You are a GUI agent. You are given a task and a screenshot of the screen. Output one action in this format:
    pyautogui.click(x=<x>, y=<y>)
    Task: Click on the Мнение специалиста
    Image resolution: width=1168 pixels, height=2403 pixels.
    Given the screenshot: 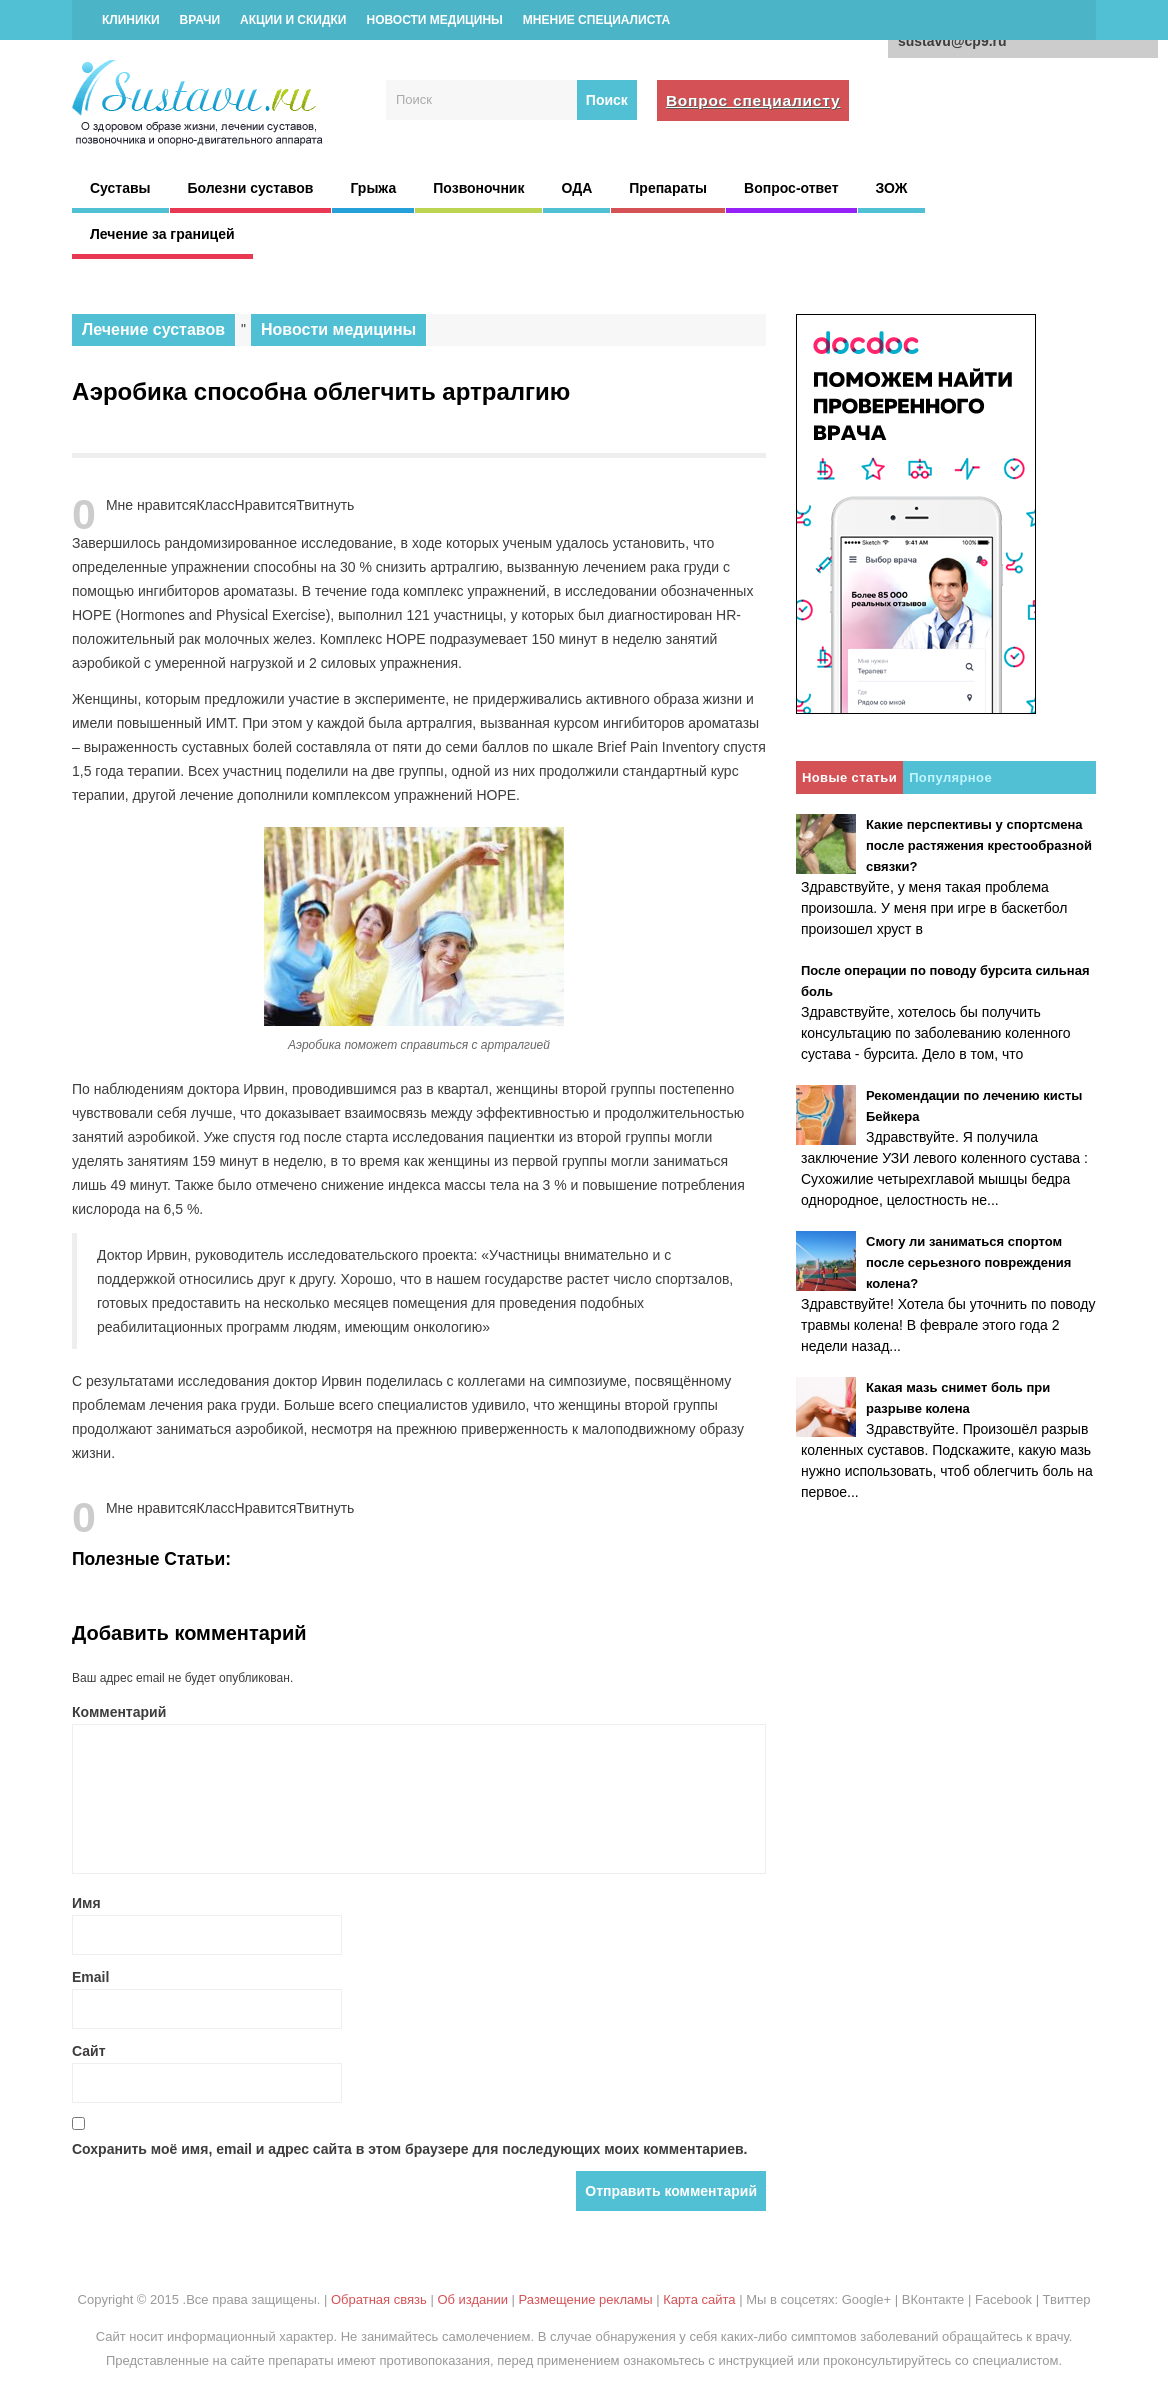 What is the action you would take?
    pyautogui.click(x=596, y=20)
    